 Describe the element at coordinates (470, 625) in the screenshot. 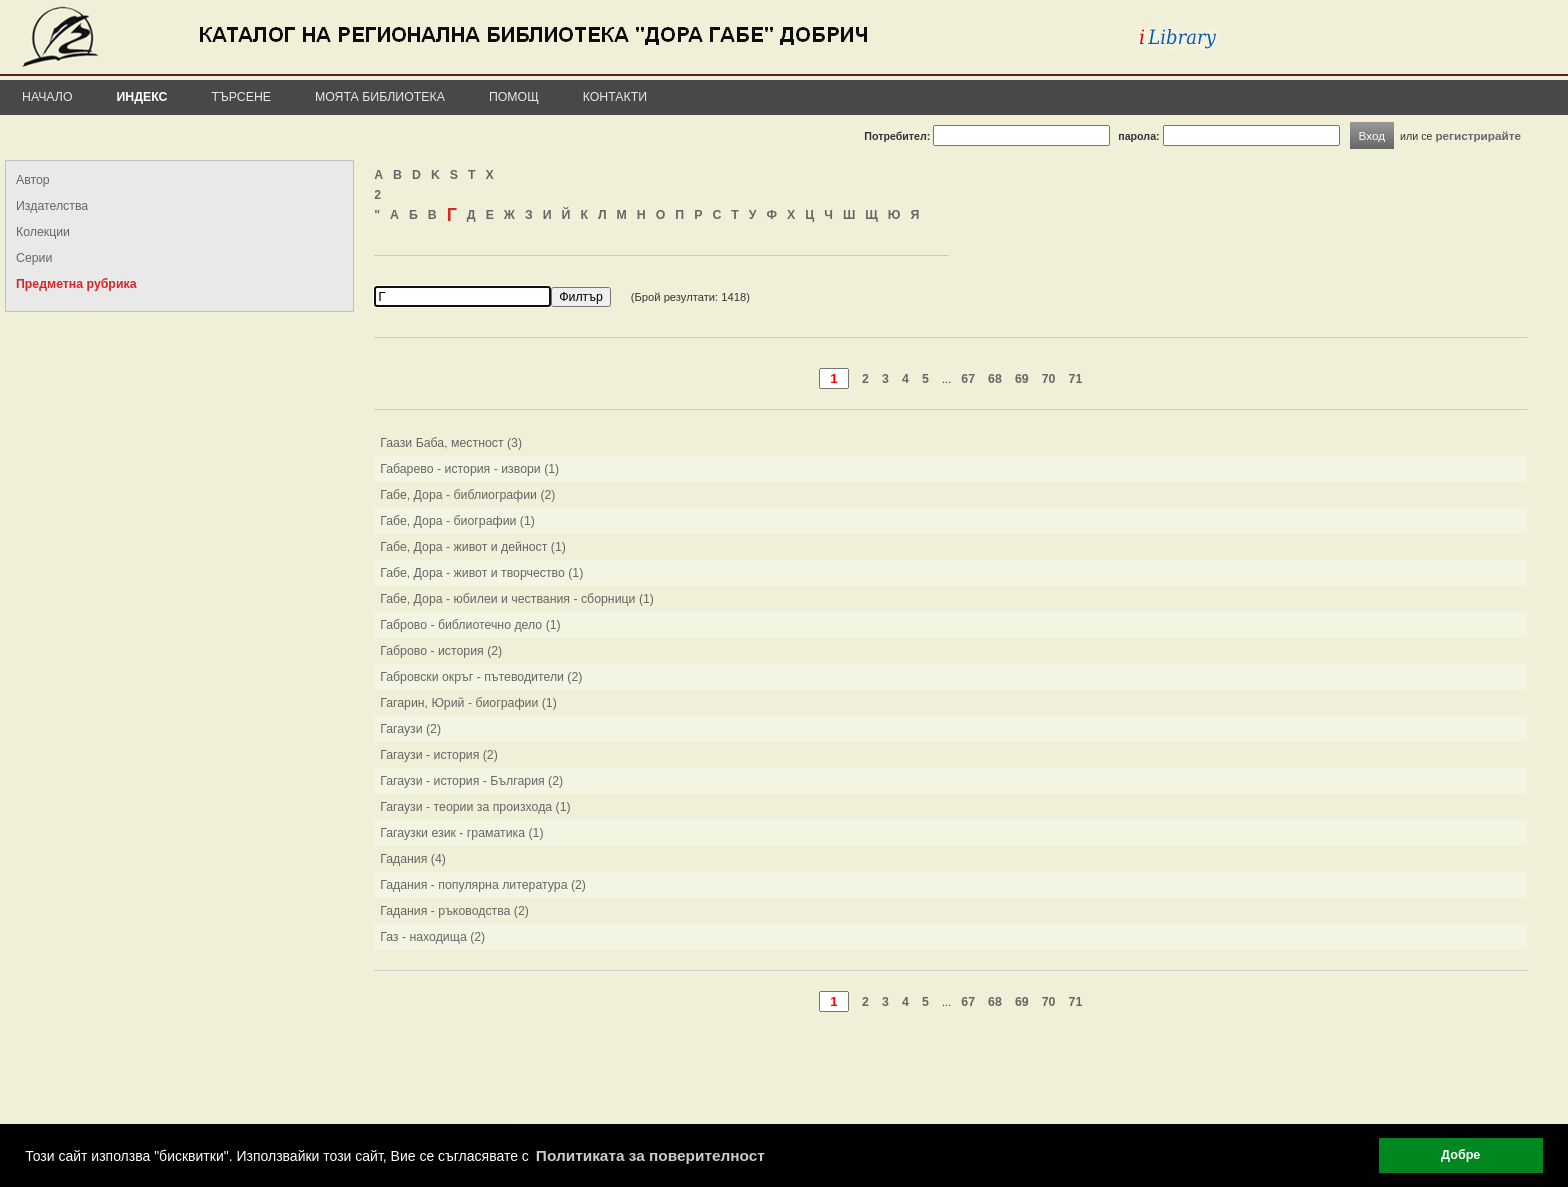

I see `Габрово - библиотечно дело (1)` at that location.